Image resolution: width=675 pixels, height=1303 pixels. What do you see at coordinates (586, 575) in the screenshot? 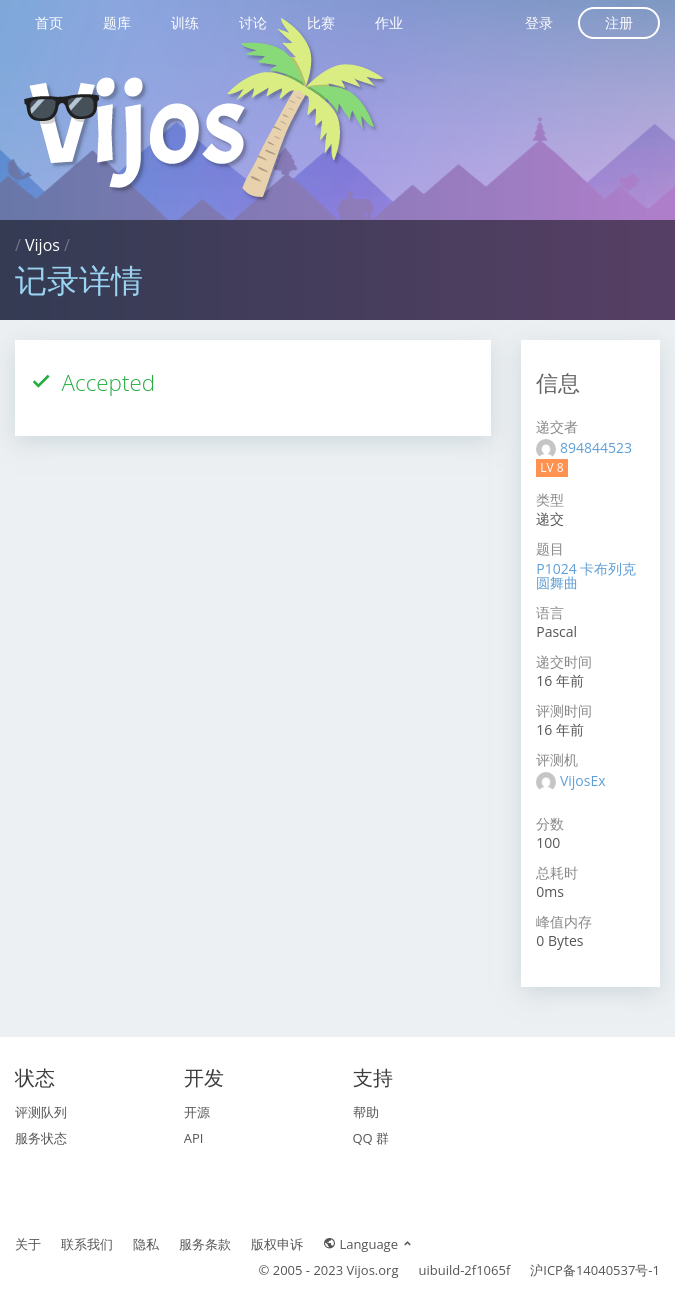
I see `P1024 卡布列克圆舞曲` at bounding box center [586, 575].